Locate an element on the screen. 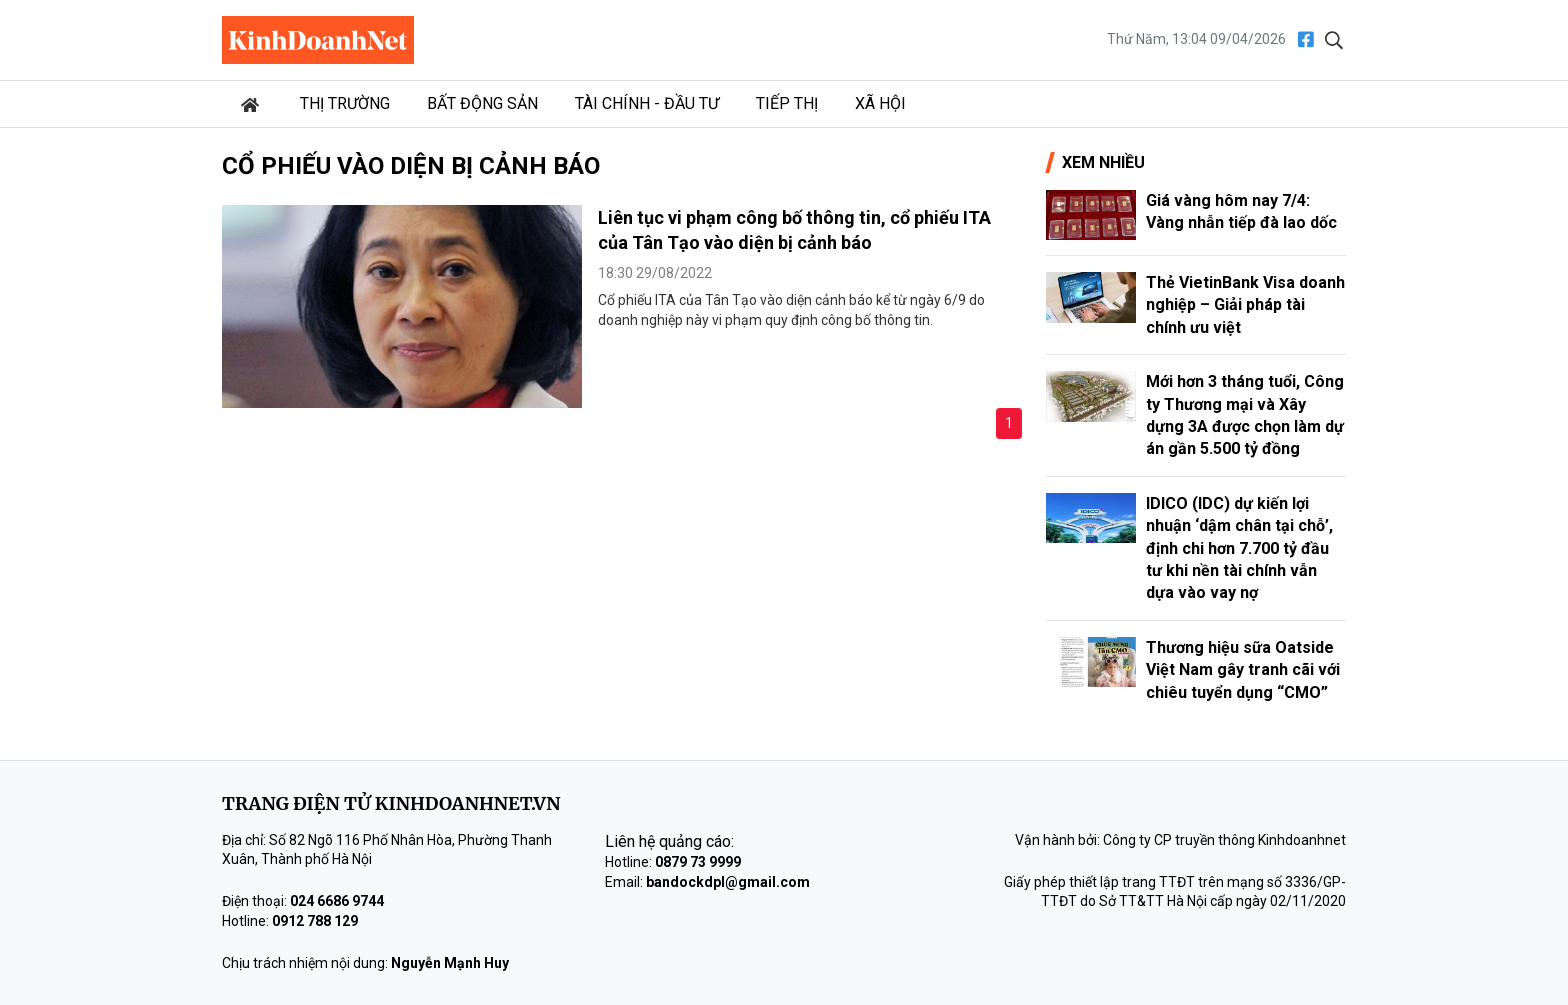  0912 788 129 is located at coordinates (315, 921).